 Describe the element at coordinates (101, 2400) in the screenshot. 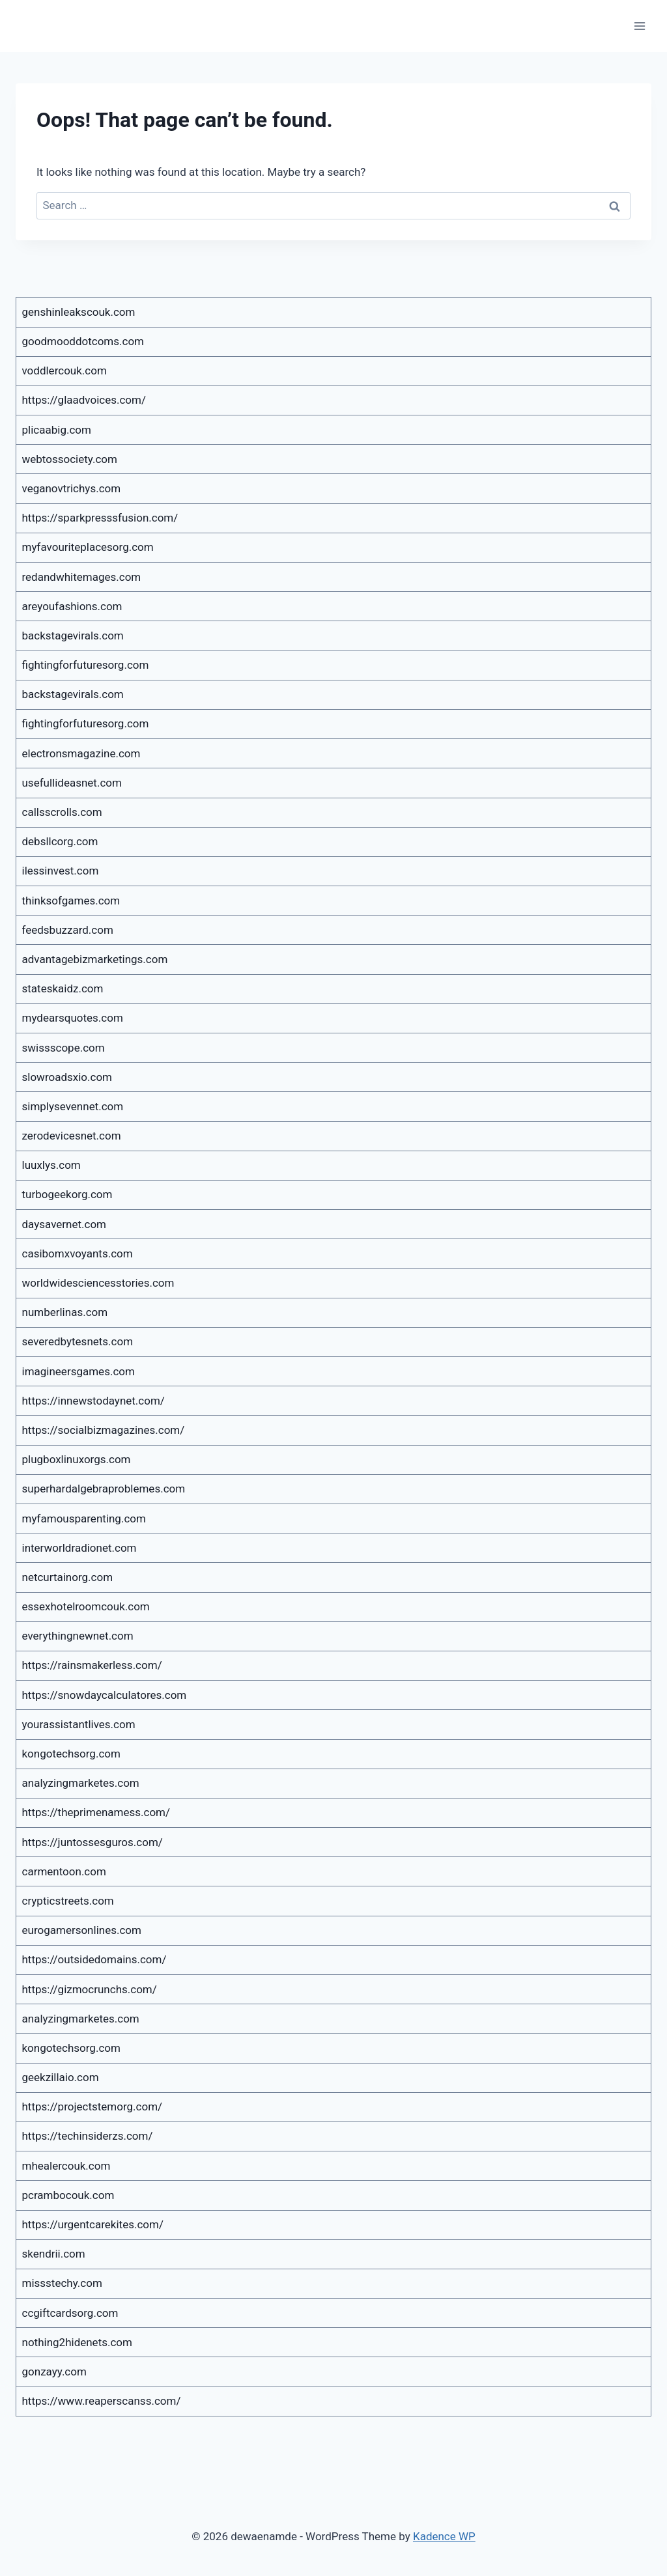

I see `https://www.reaperscanss.com/` at that location.